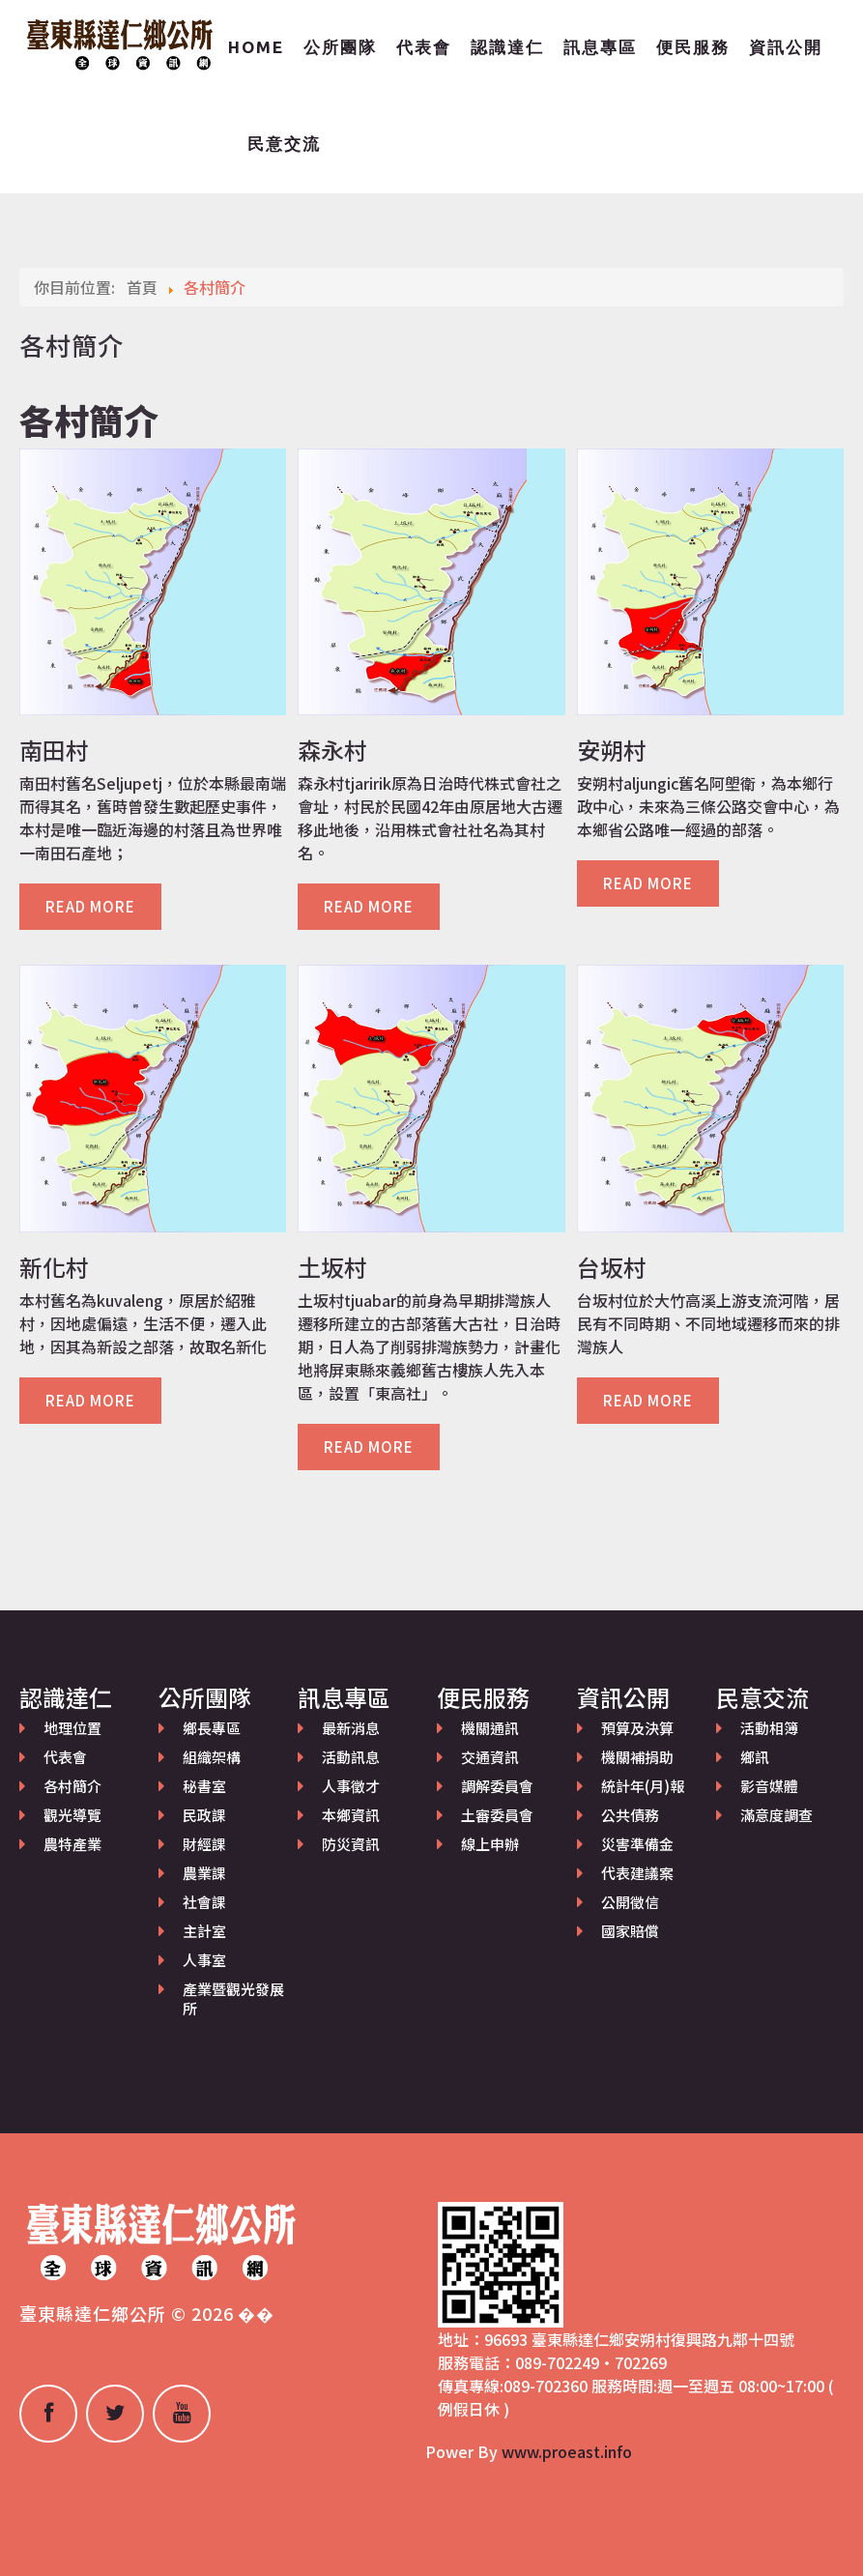 The width and height of the screenshot is (863, 2576). I want to click on 認識達仁, so click(507, 47).